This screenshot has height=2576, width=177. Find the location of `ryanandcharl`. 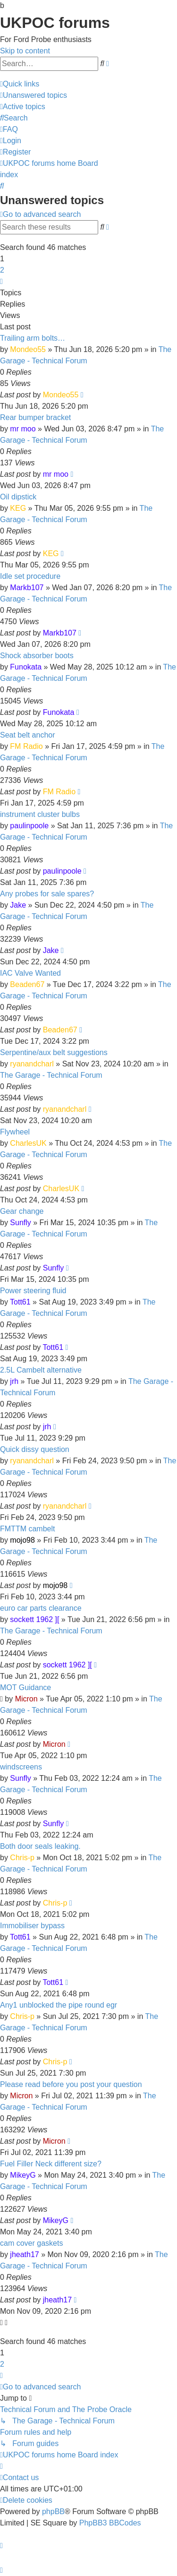

ryanandcharl is located at coordinates (32, 1064).